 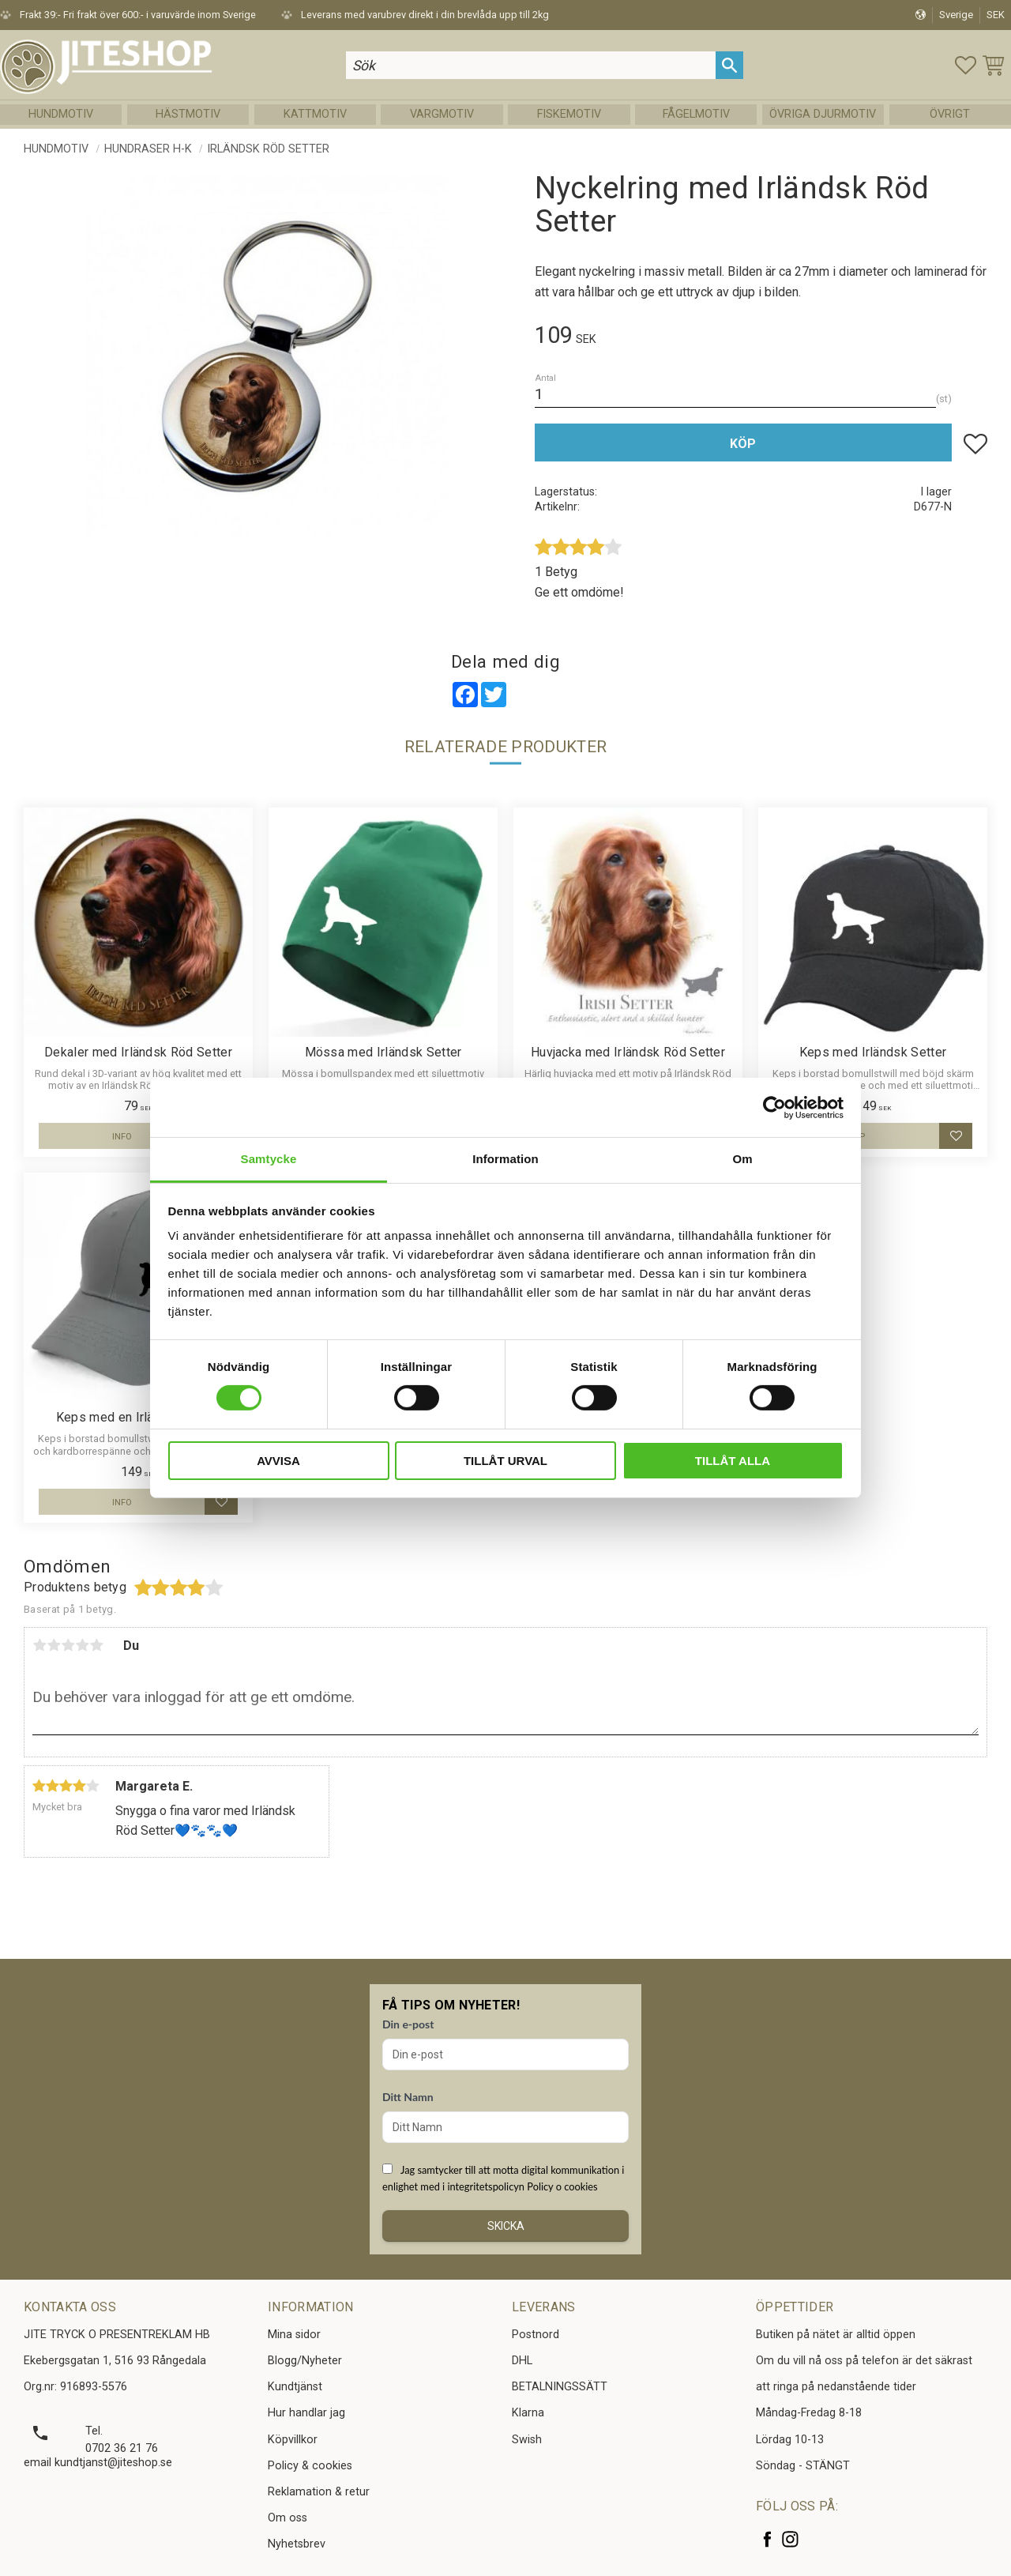 What do you see at coordinates (408, 2096) in the screenshot?
I see `Ditt Namn` at bounding box center [408, 2096].